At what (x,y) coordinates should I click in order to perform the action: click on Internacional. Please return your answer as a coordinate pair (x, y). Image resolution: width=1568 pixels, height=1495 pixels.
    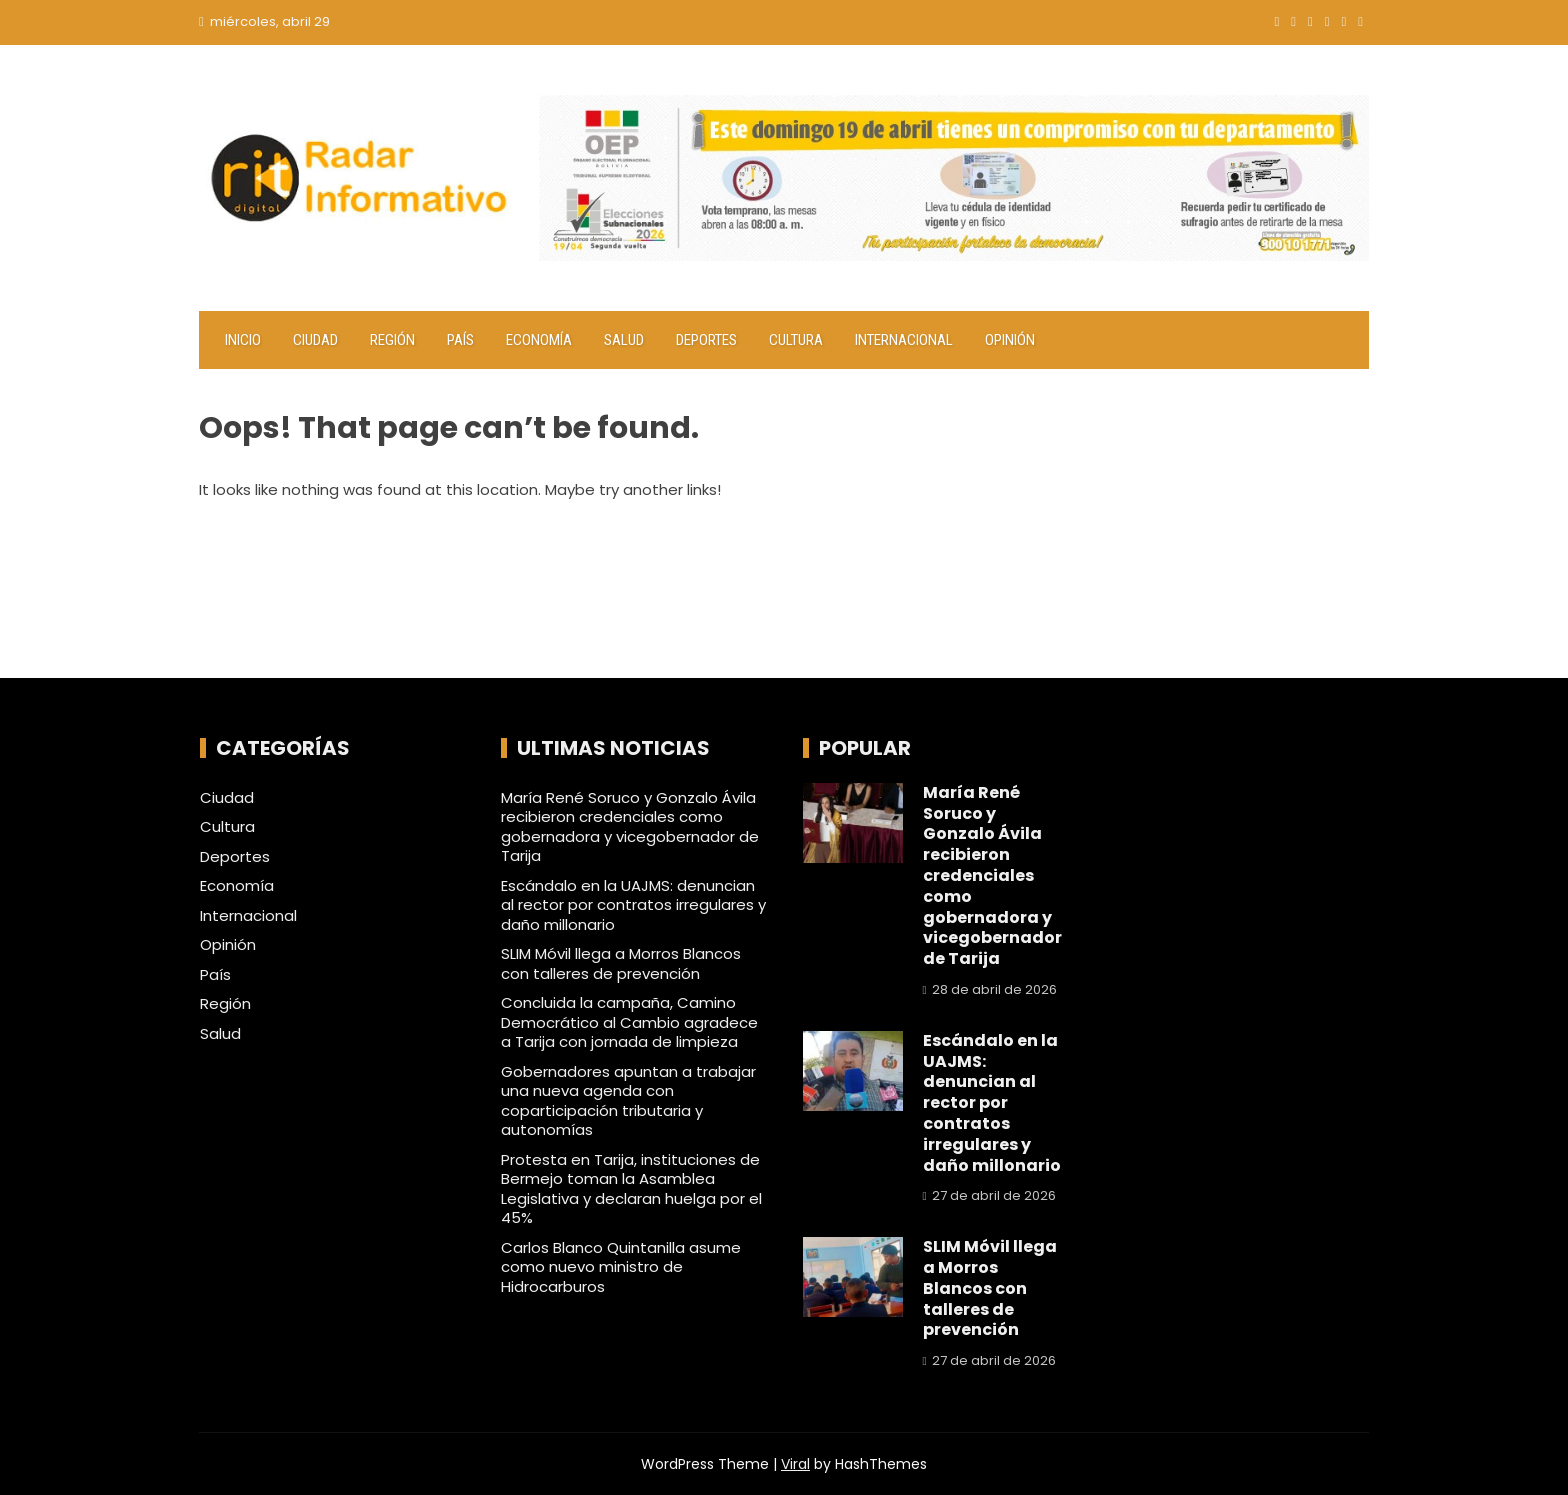
    Looking at the image, I should click on (904, 340).